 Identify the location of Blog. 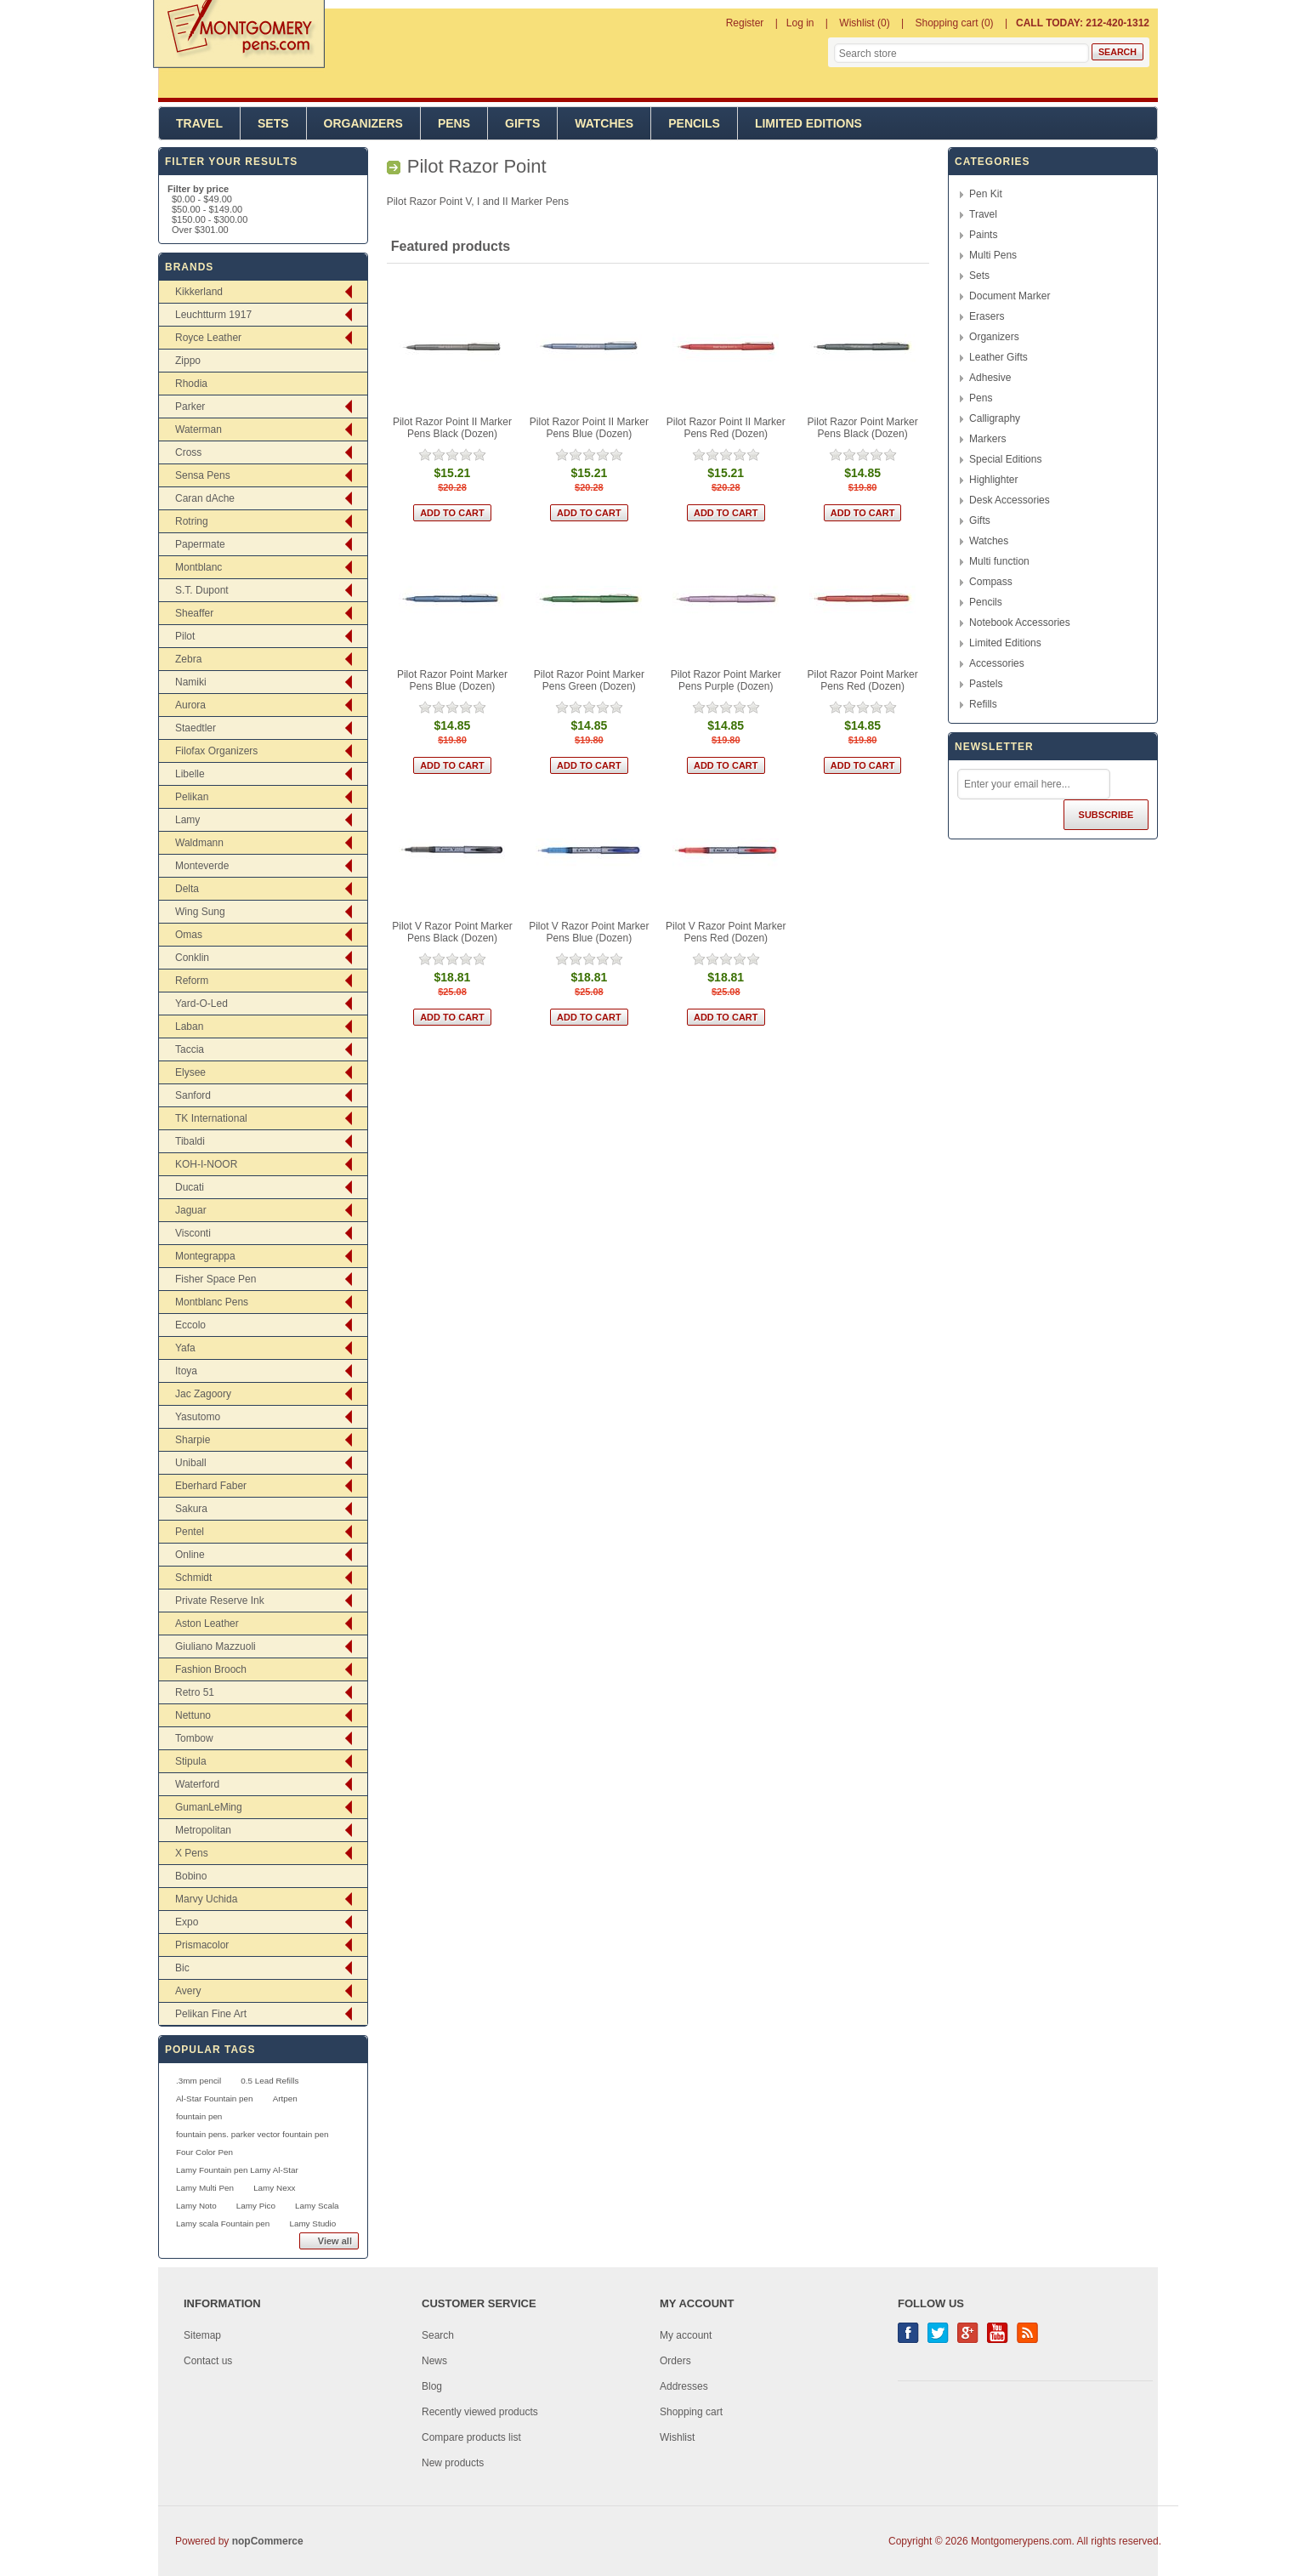
(432, 2386).